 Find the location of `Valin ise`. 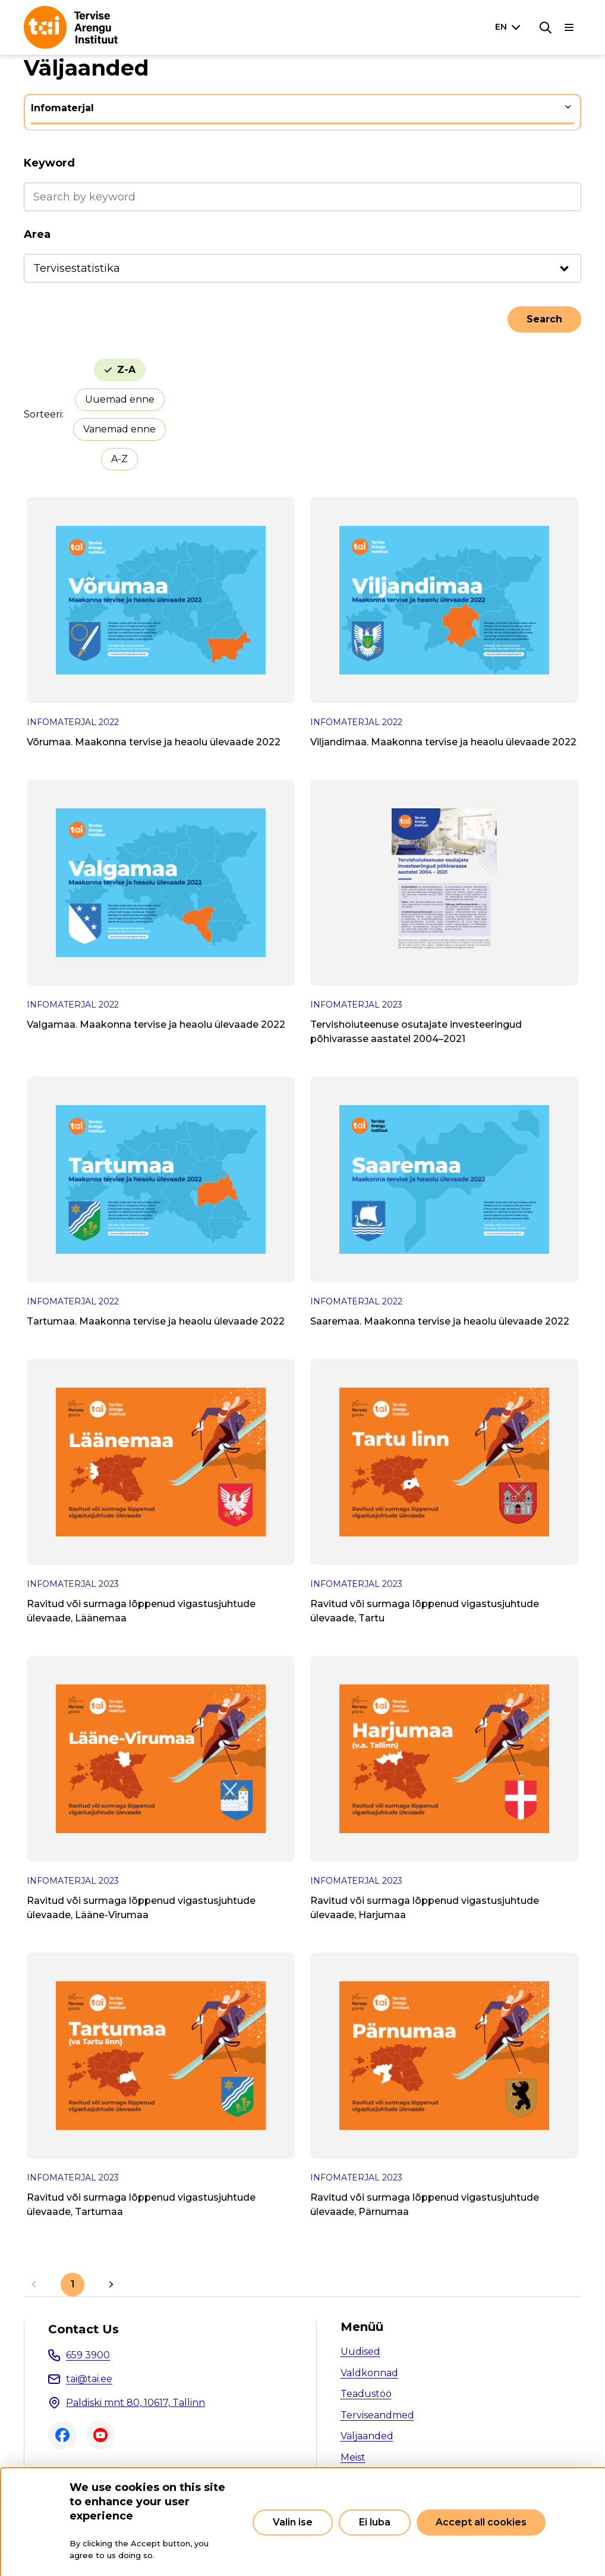

Valin ise is located at coordinates (293, 2522).